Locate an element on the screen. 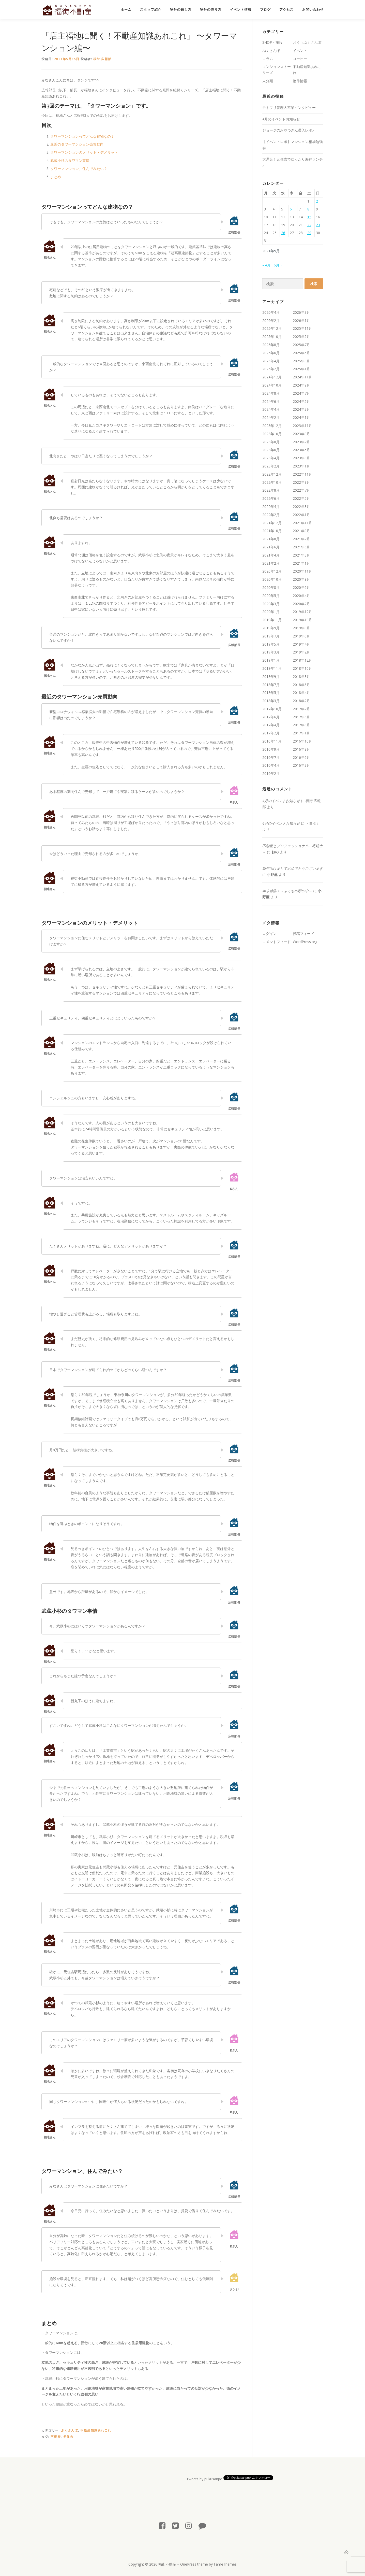 This screenshot has height=2576, width=365. 2023年10月 is located at coordinates (272, 433).